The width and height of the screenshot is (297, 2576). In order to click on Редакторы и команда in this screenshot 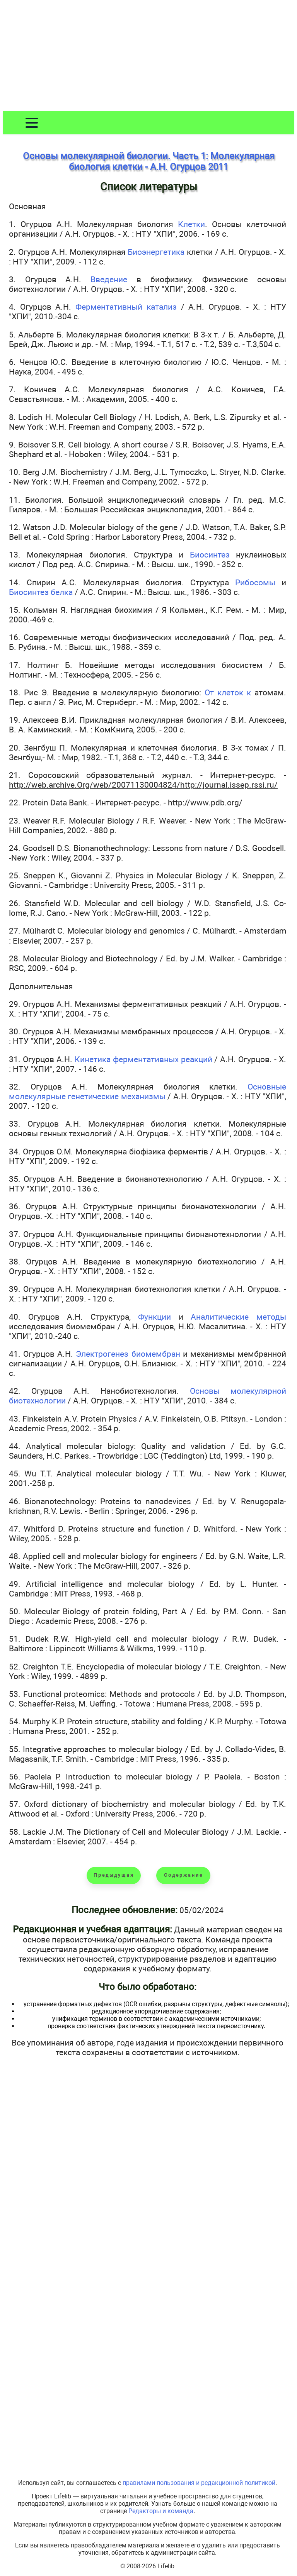, I will do `click(160, 2511)`.